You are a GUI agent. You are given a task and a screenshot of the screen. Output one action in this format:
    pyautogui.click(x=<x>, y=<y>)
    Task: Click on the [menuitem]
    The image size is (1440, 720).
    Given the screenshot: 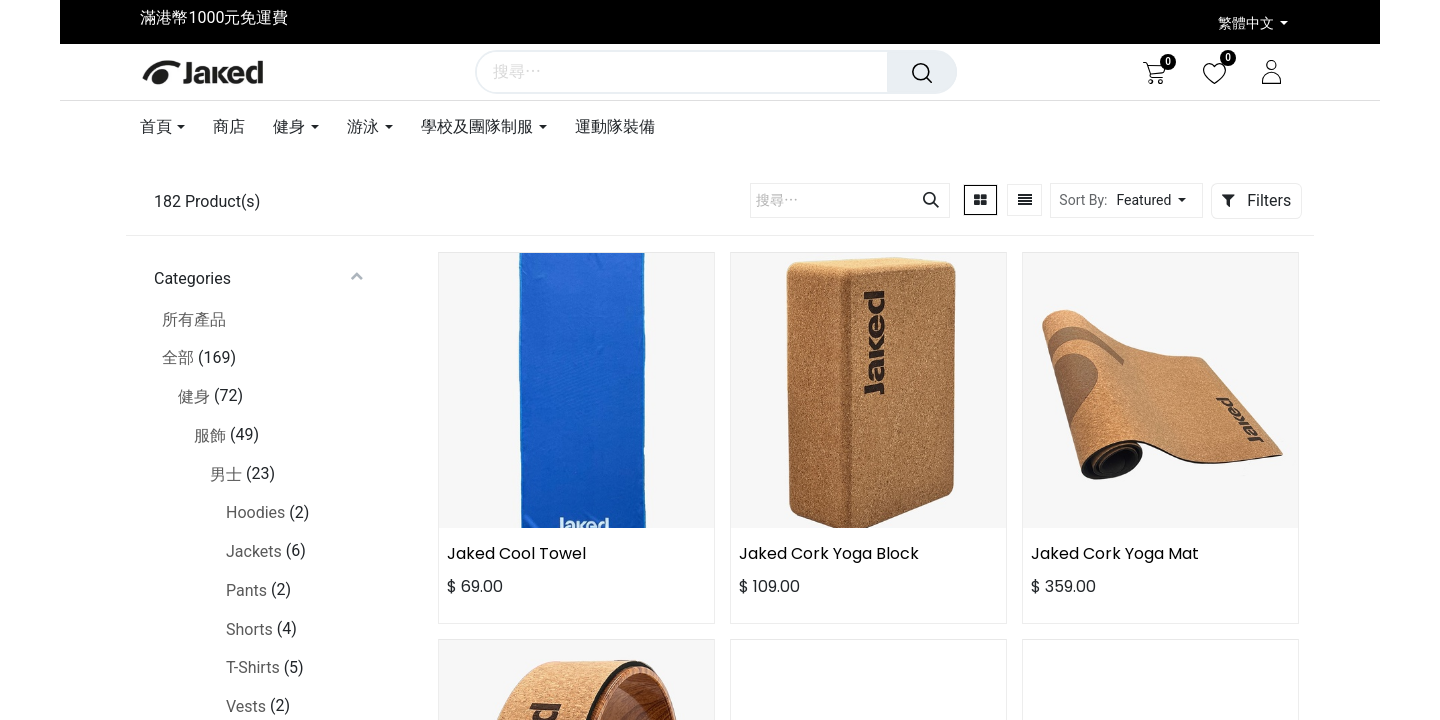 What is the action you would take?
    pyautogui.click(x=229, y=126)
    